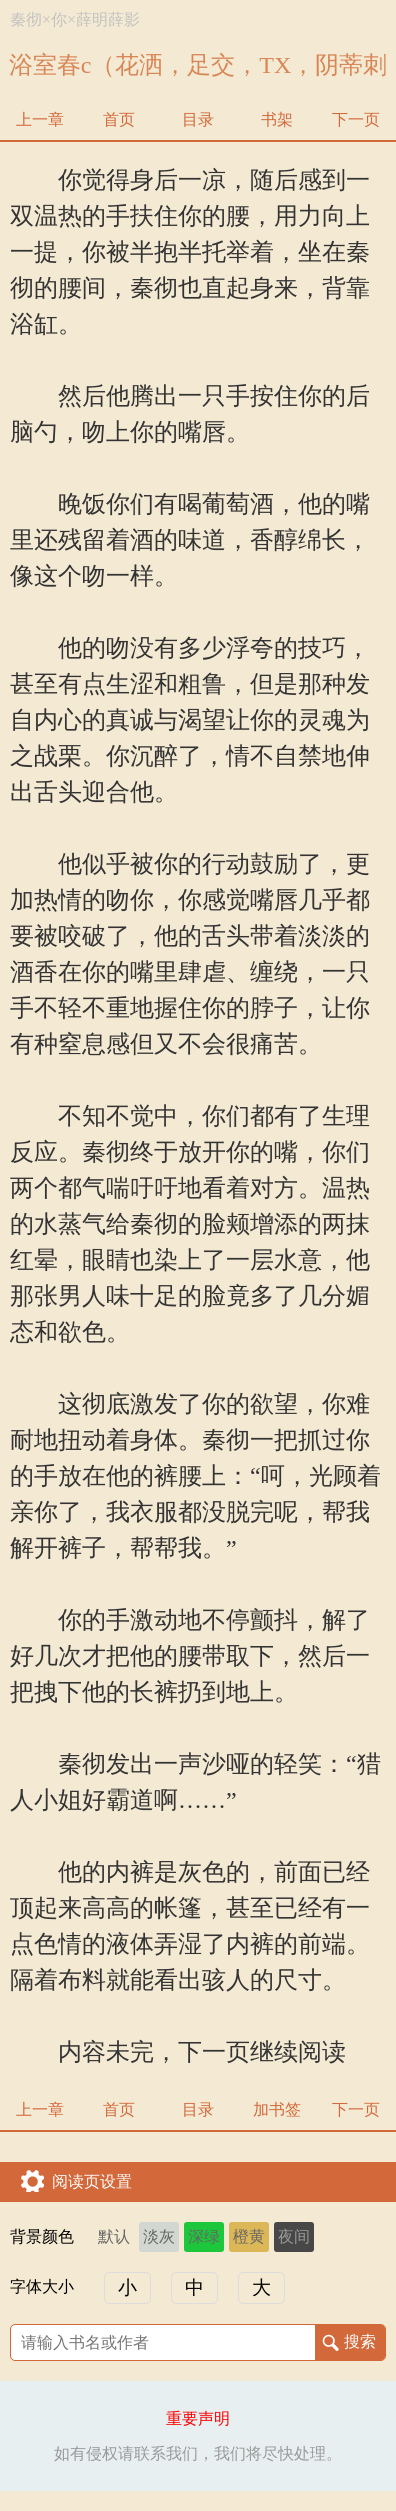 This screenshot has width=396, height=2511. What do you see at coordinates (198, 119) in the screenshot?
I see `目录` at bounding box center [198, 119].